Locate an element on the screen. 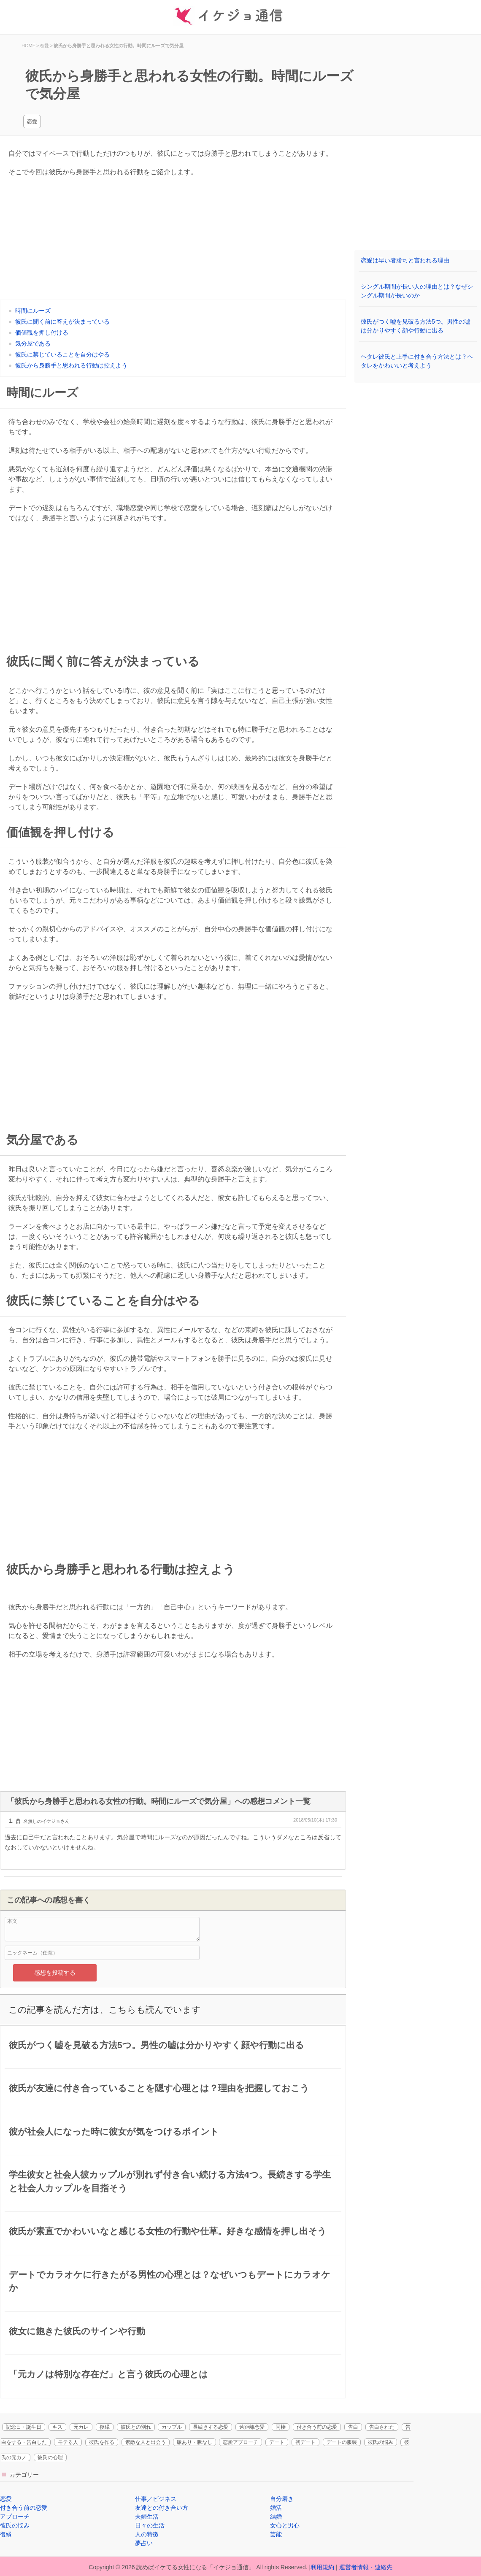 This screenshot has width=481, height=2576. 遠距離恋愛 is located at coordinates (252, 2427).